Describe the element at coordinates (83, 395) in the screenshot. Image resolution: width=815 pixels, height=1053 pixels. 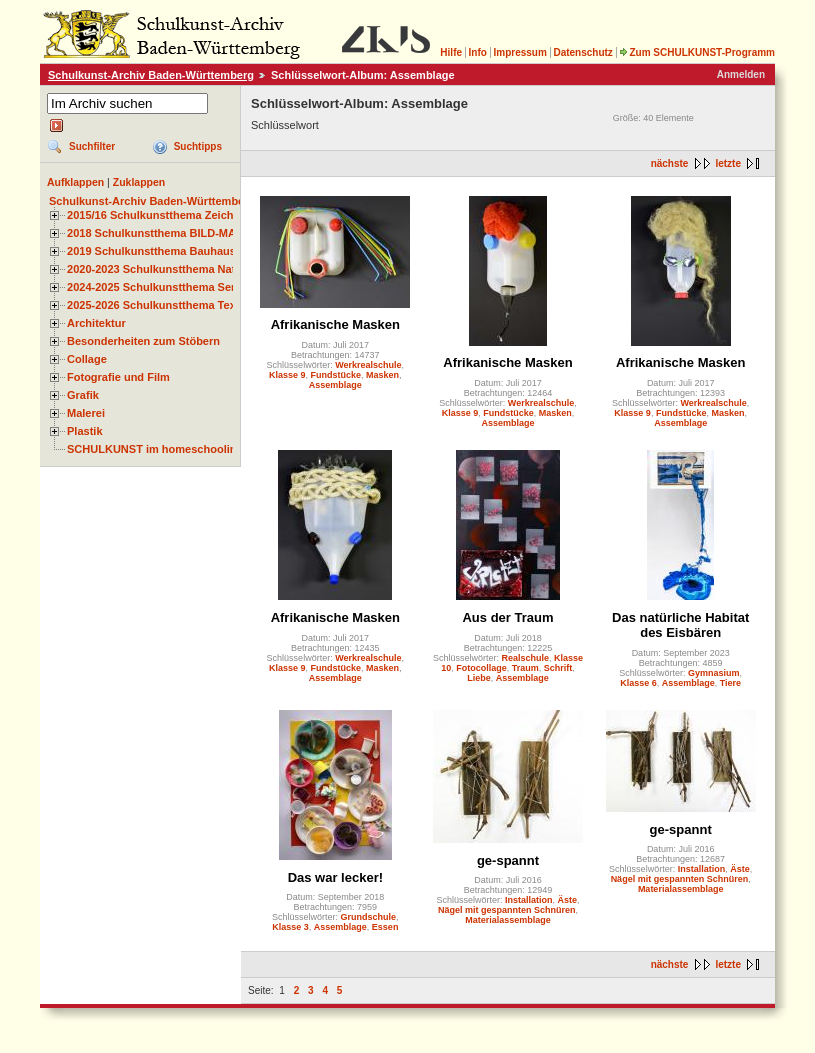
I see `Grafik` at that location.